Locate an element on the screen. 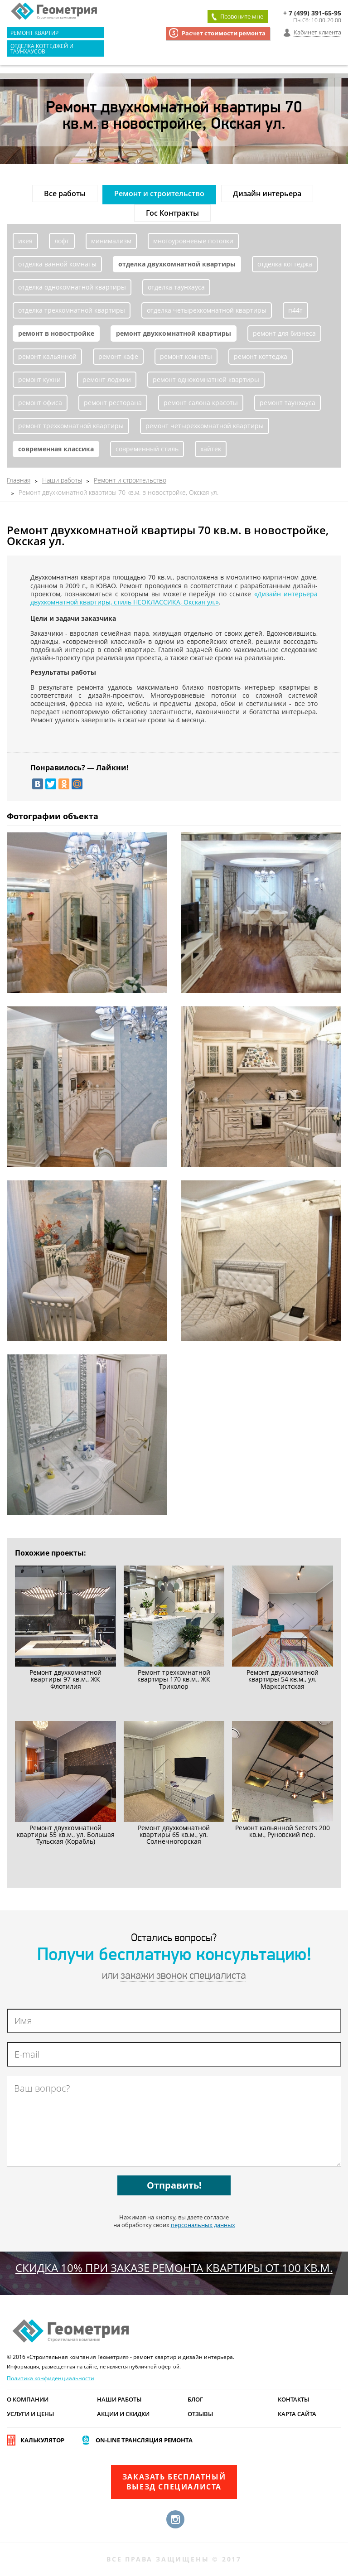  Ремонт квартир is located at coordinates (34, 32).